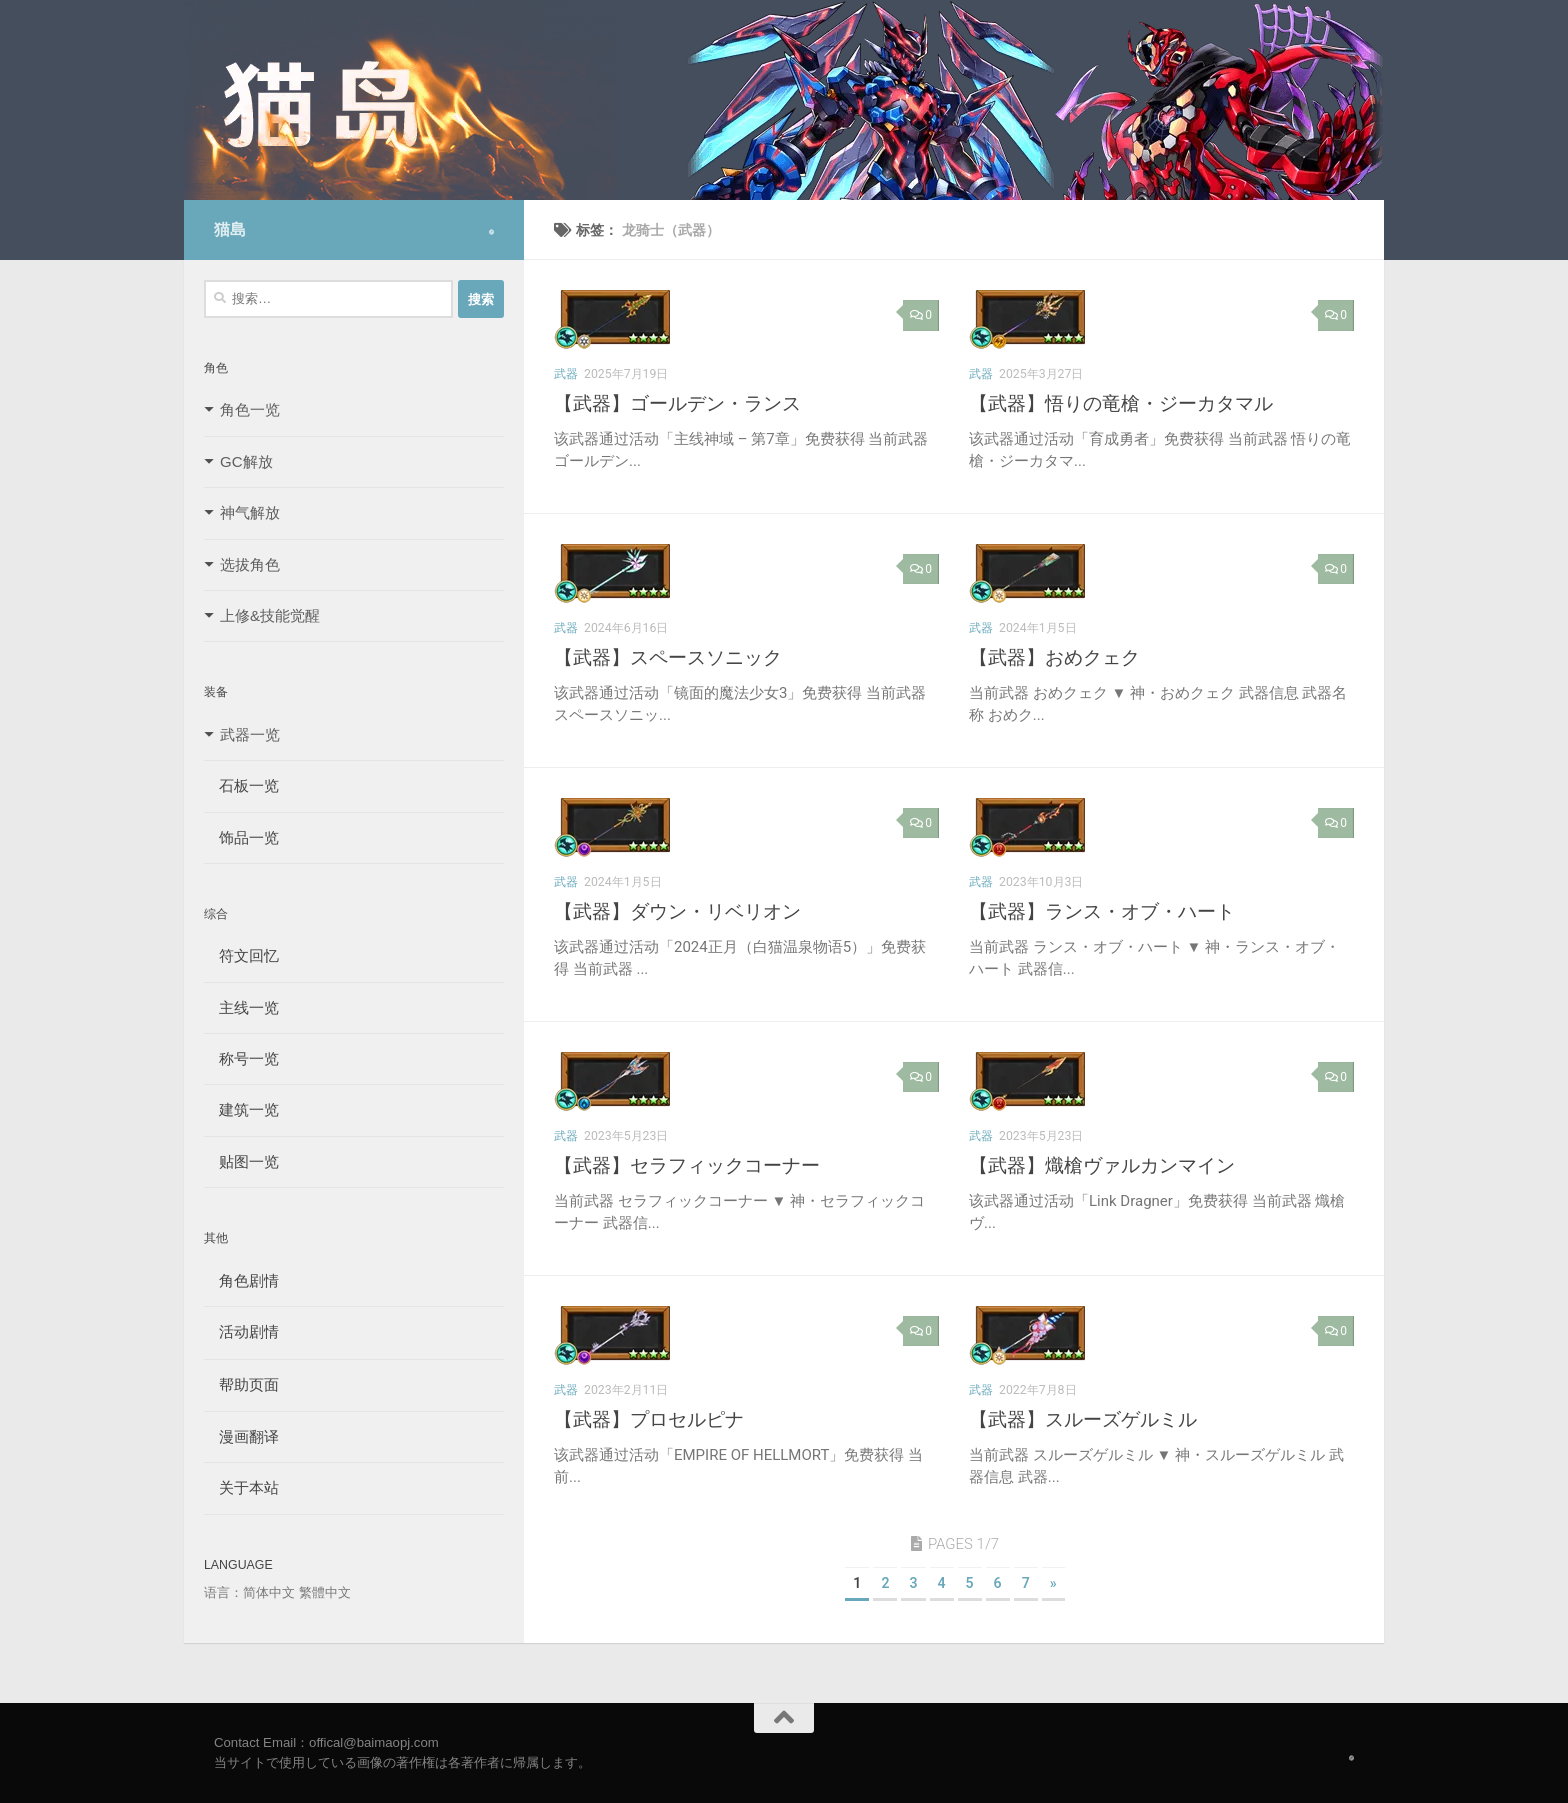 The image size is (1568, 1803). What do you see at coordinates (1083, 1419) in the screenshot?
I see `【武器】スルーズゲルミル` at bounding box center [1083, 1419].